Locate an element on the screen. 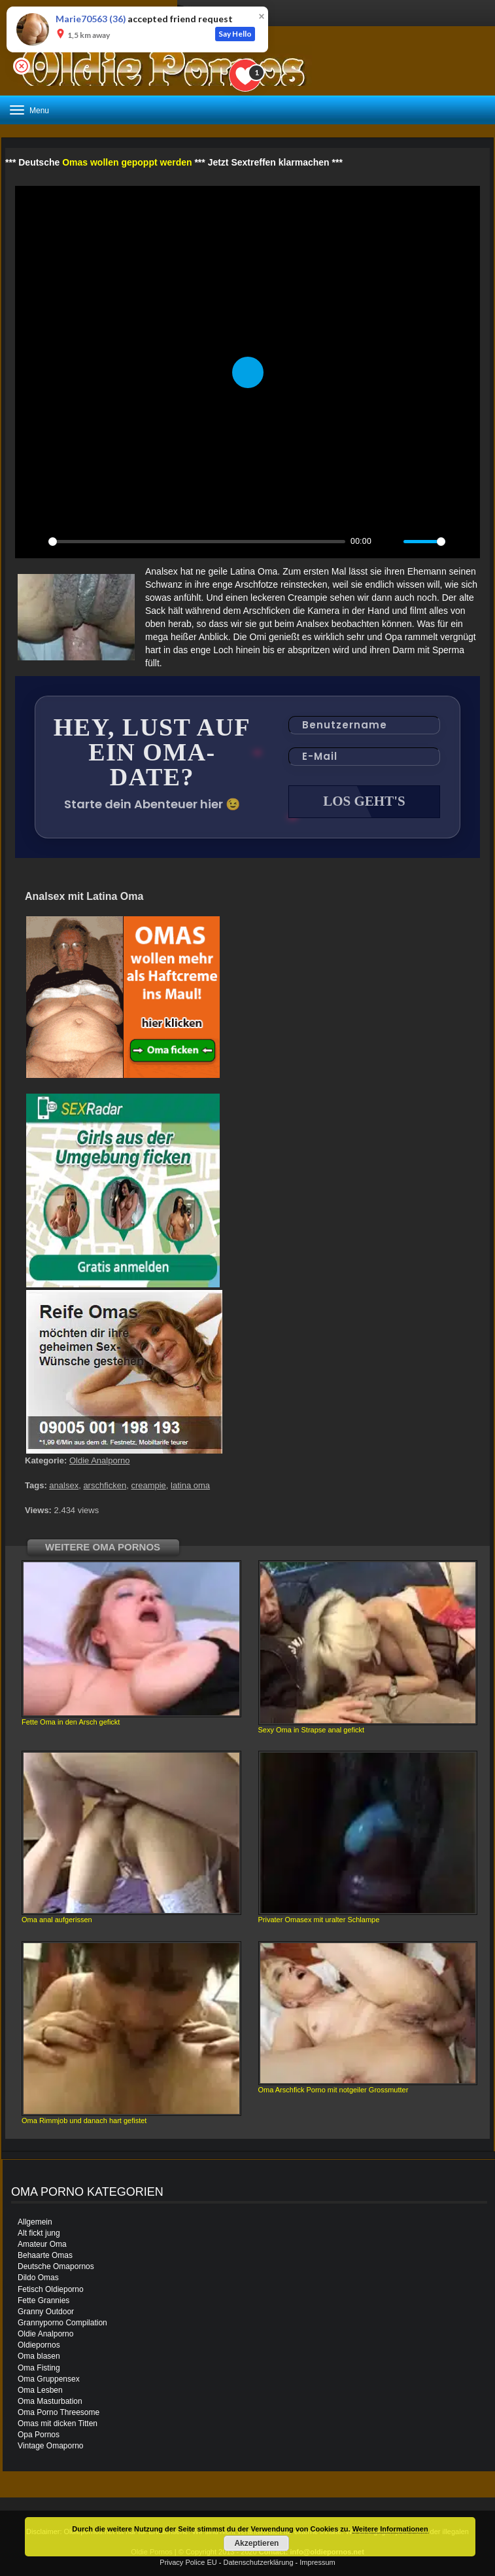 The width and height of the screenshot is (495, 2576). Fette Grannies is located at coordinates (43, 2300).